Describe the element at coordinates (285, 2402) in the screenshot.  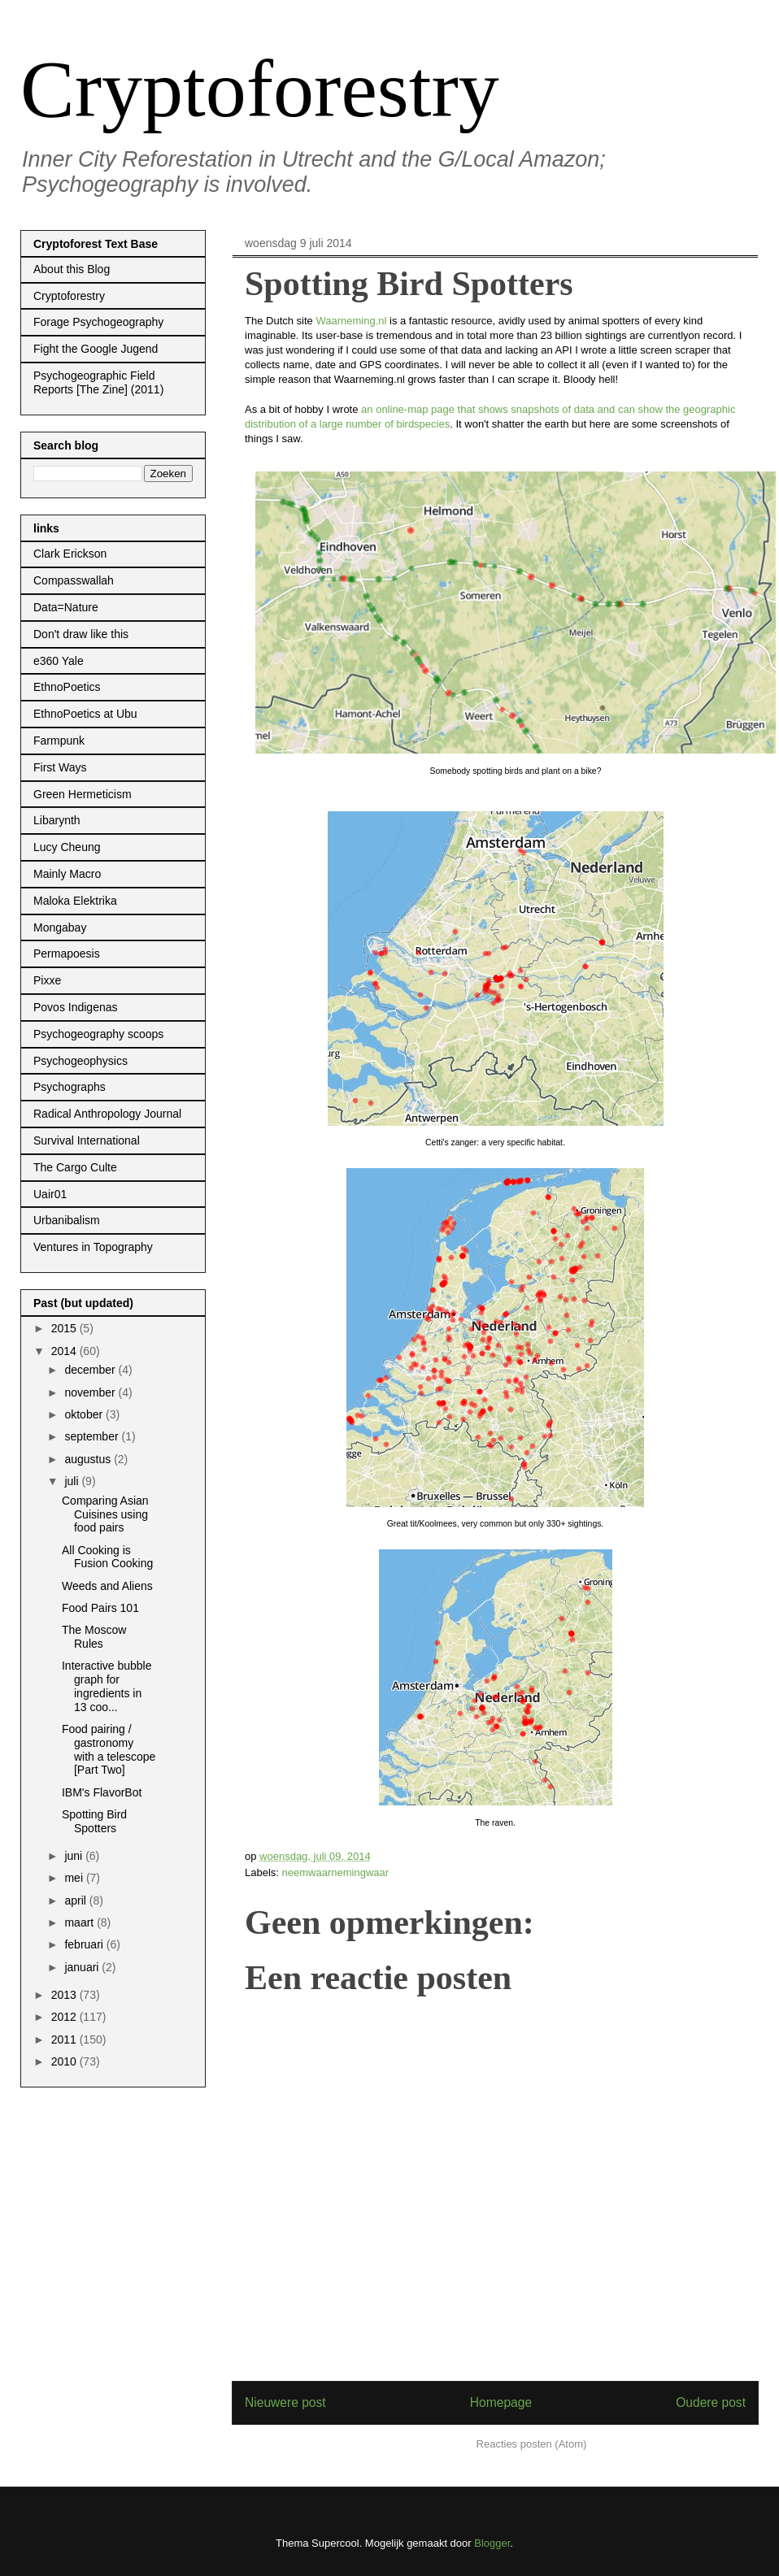
I see `Nieuwere post` at that location.